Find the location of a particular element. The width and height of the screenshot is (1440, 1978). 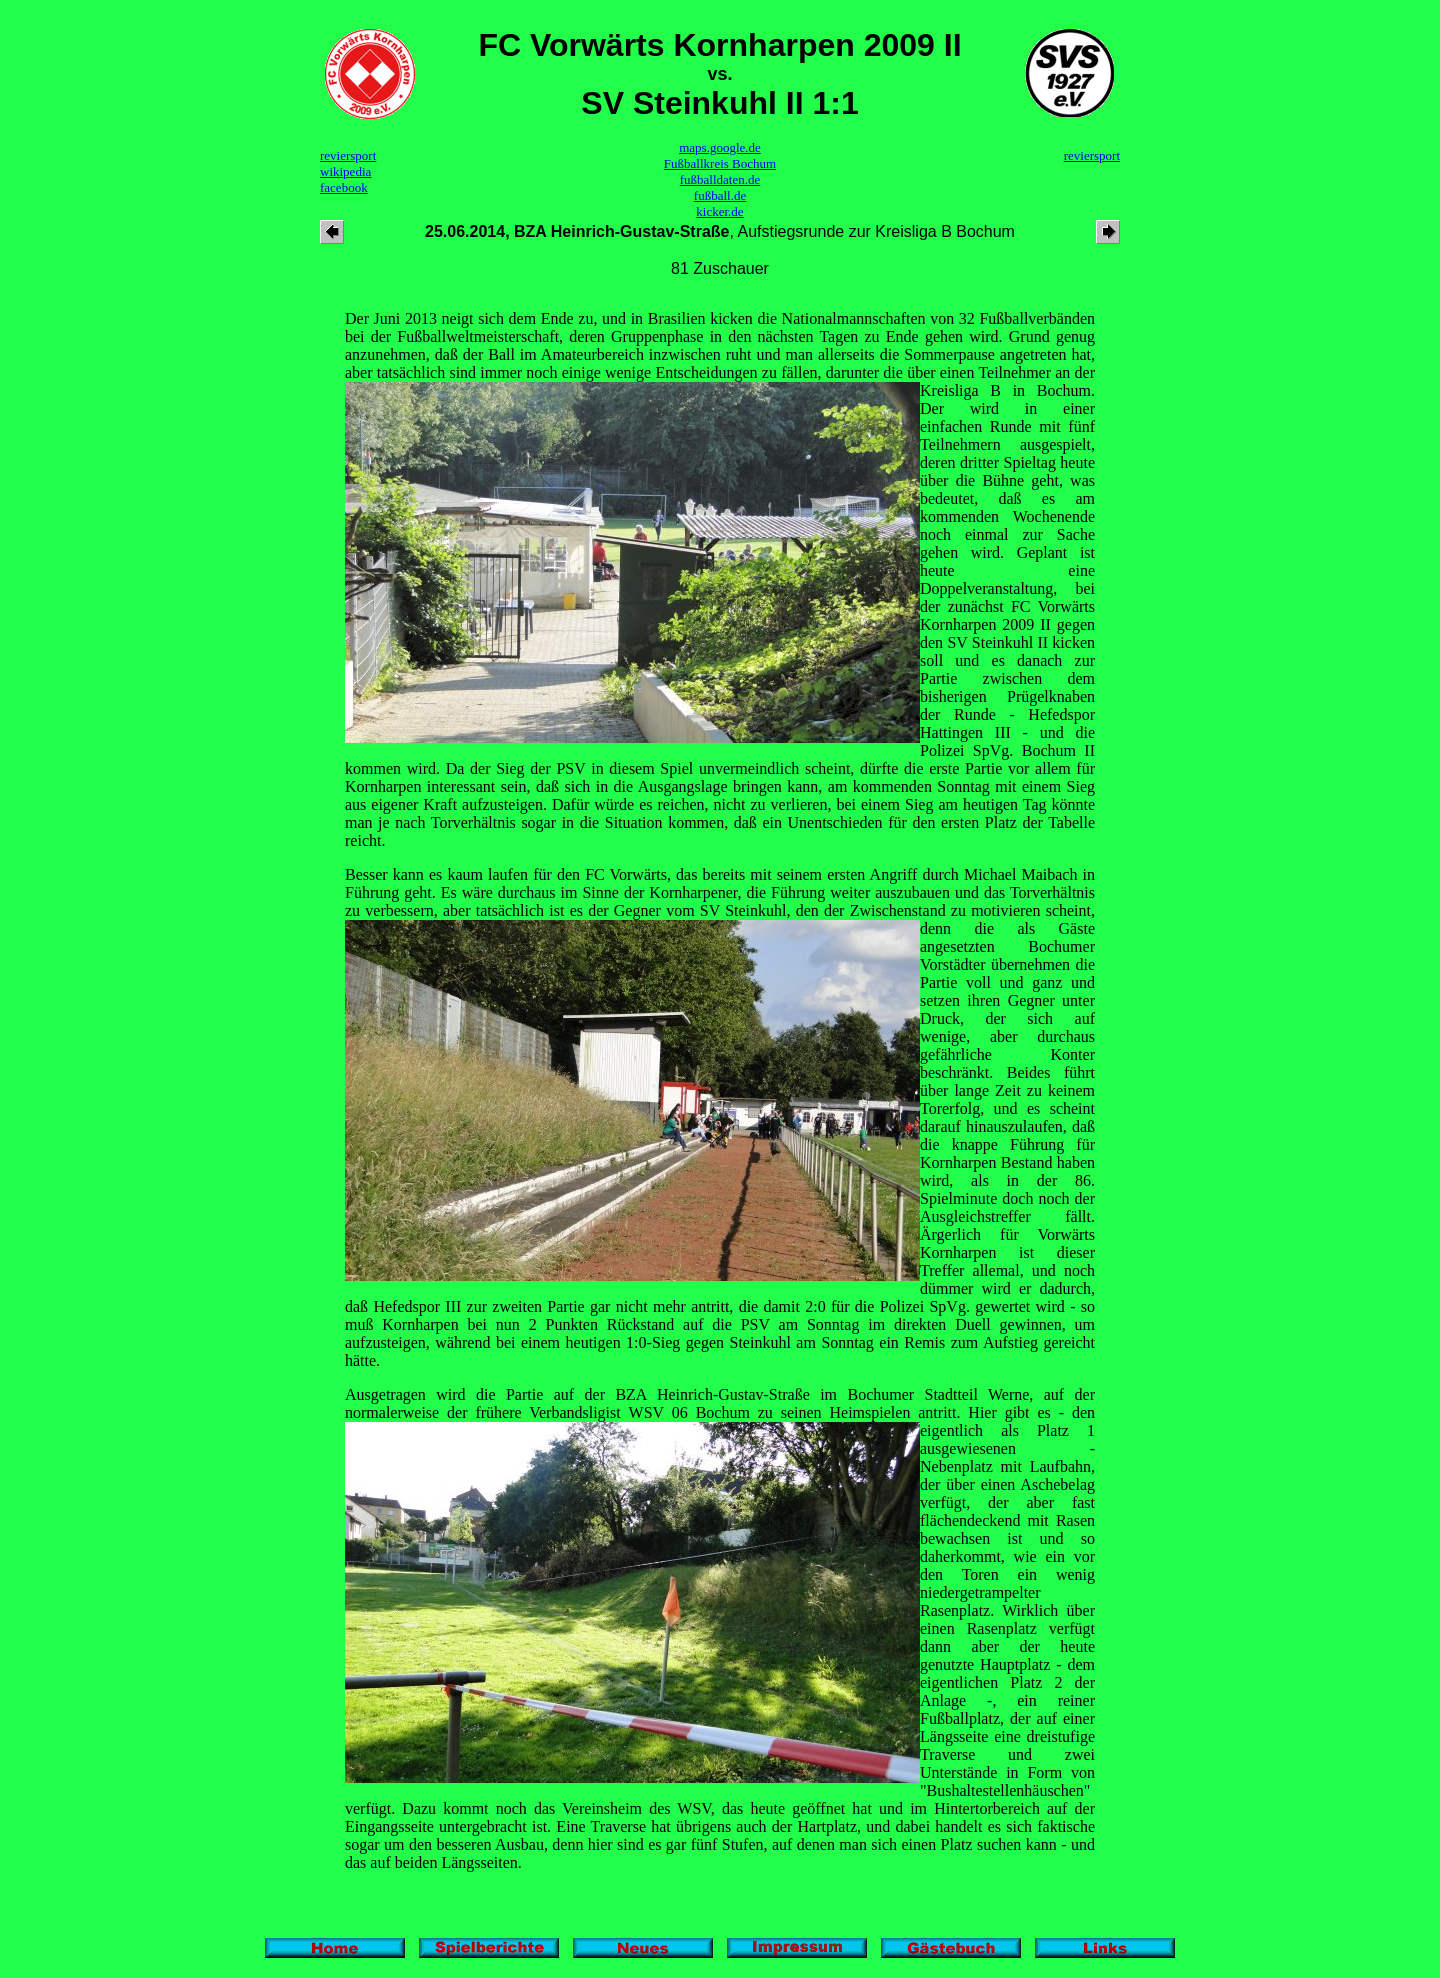

maps.google.de is located at coordinates (720, 147).